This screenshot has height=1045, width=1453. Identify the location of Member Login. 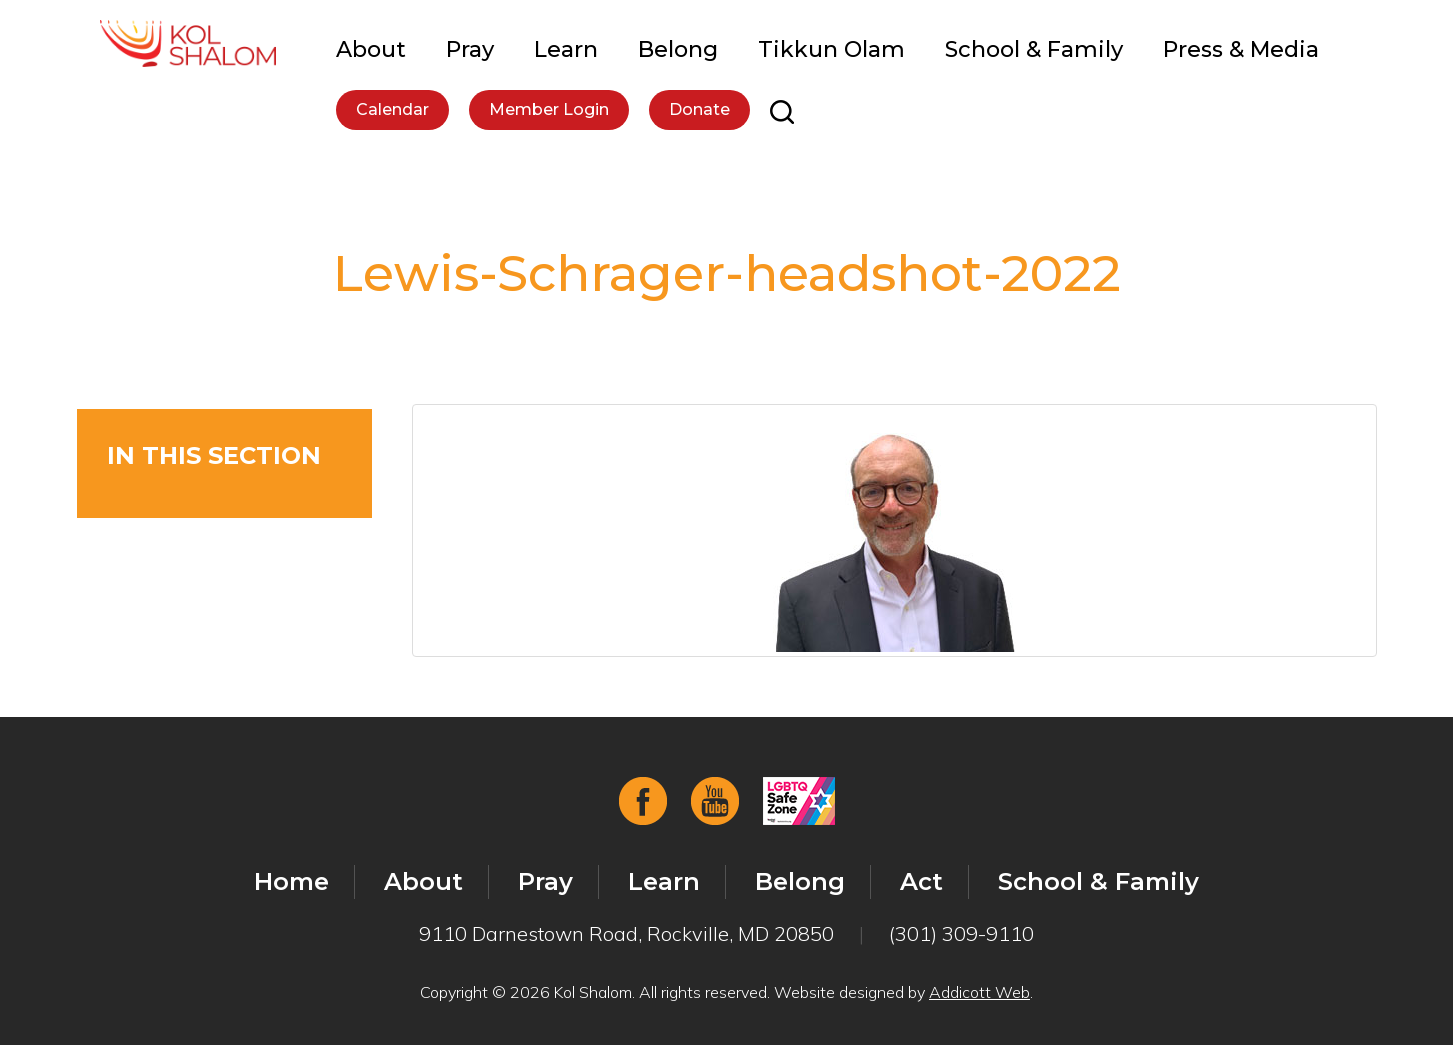
(549, 109).